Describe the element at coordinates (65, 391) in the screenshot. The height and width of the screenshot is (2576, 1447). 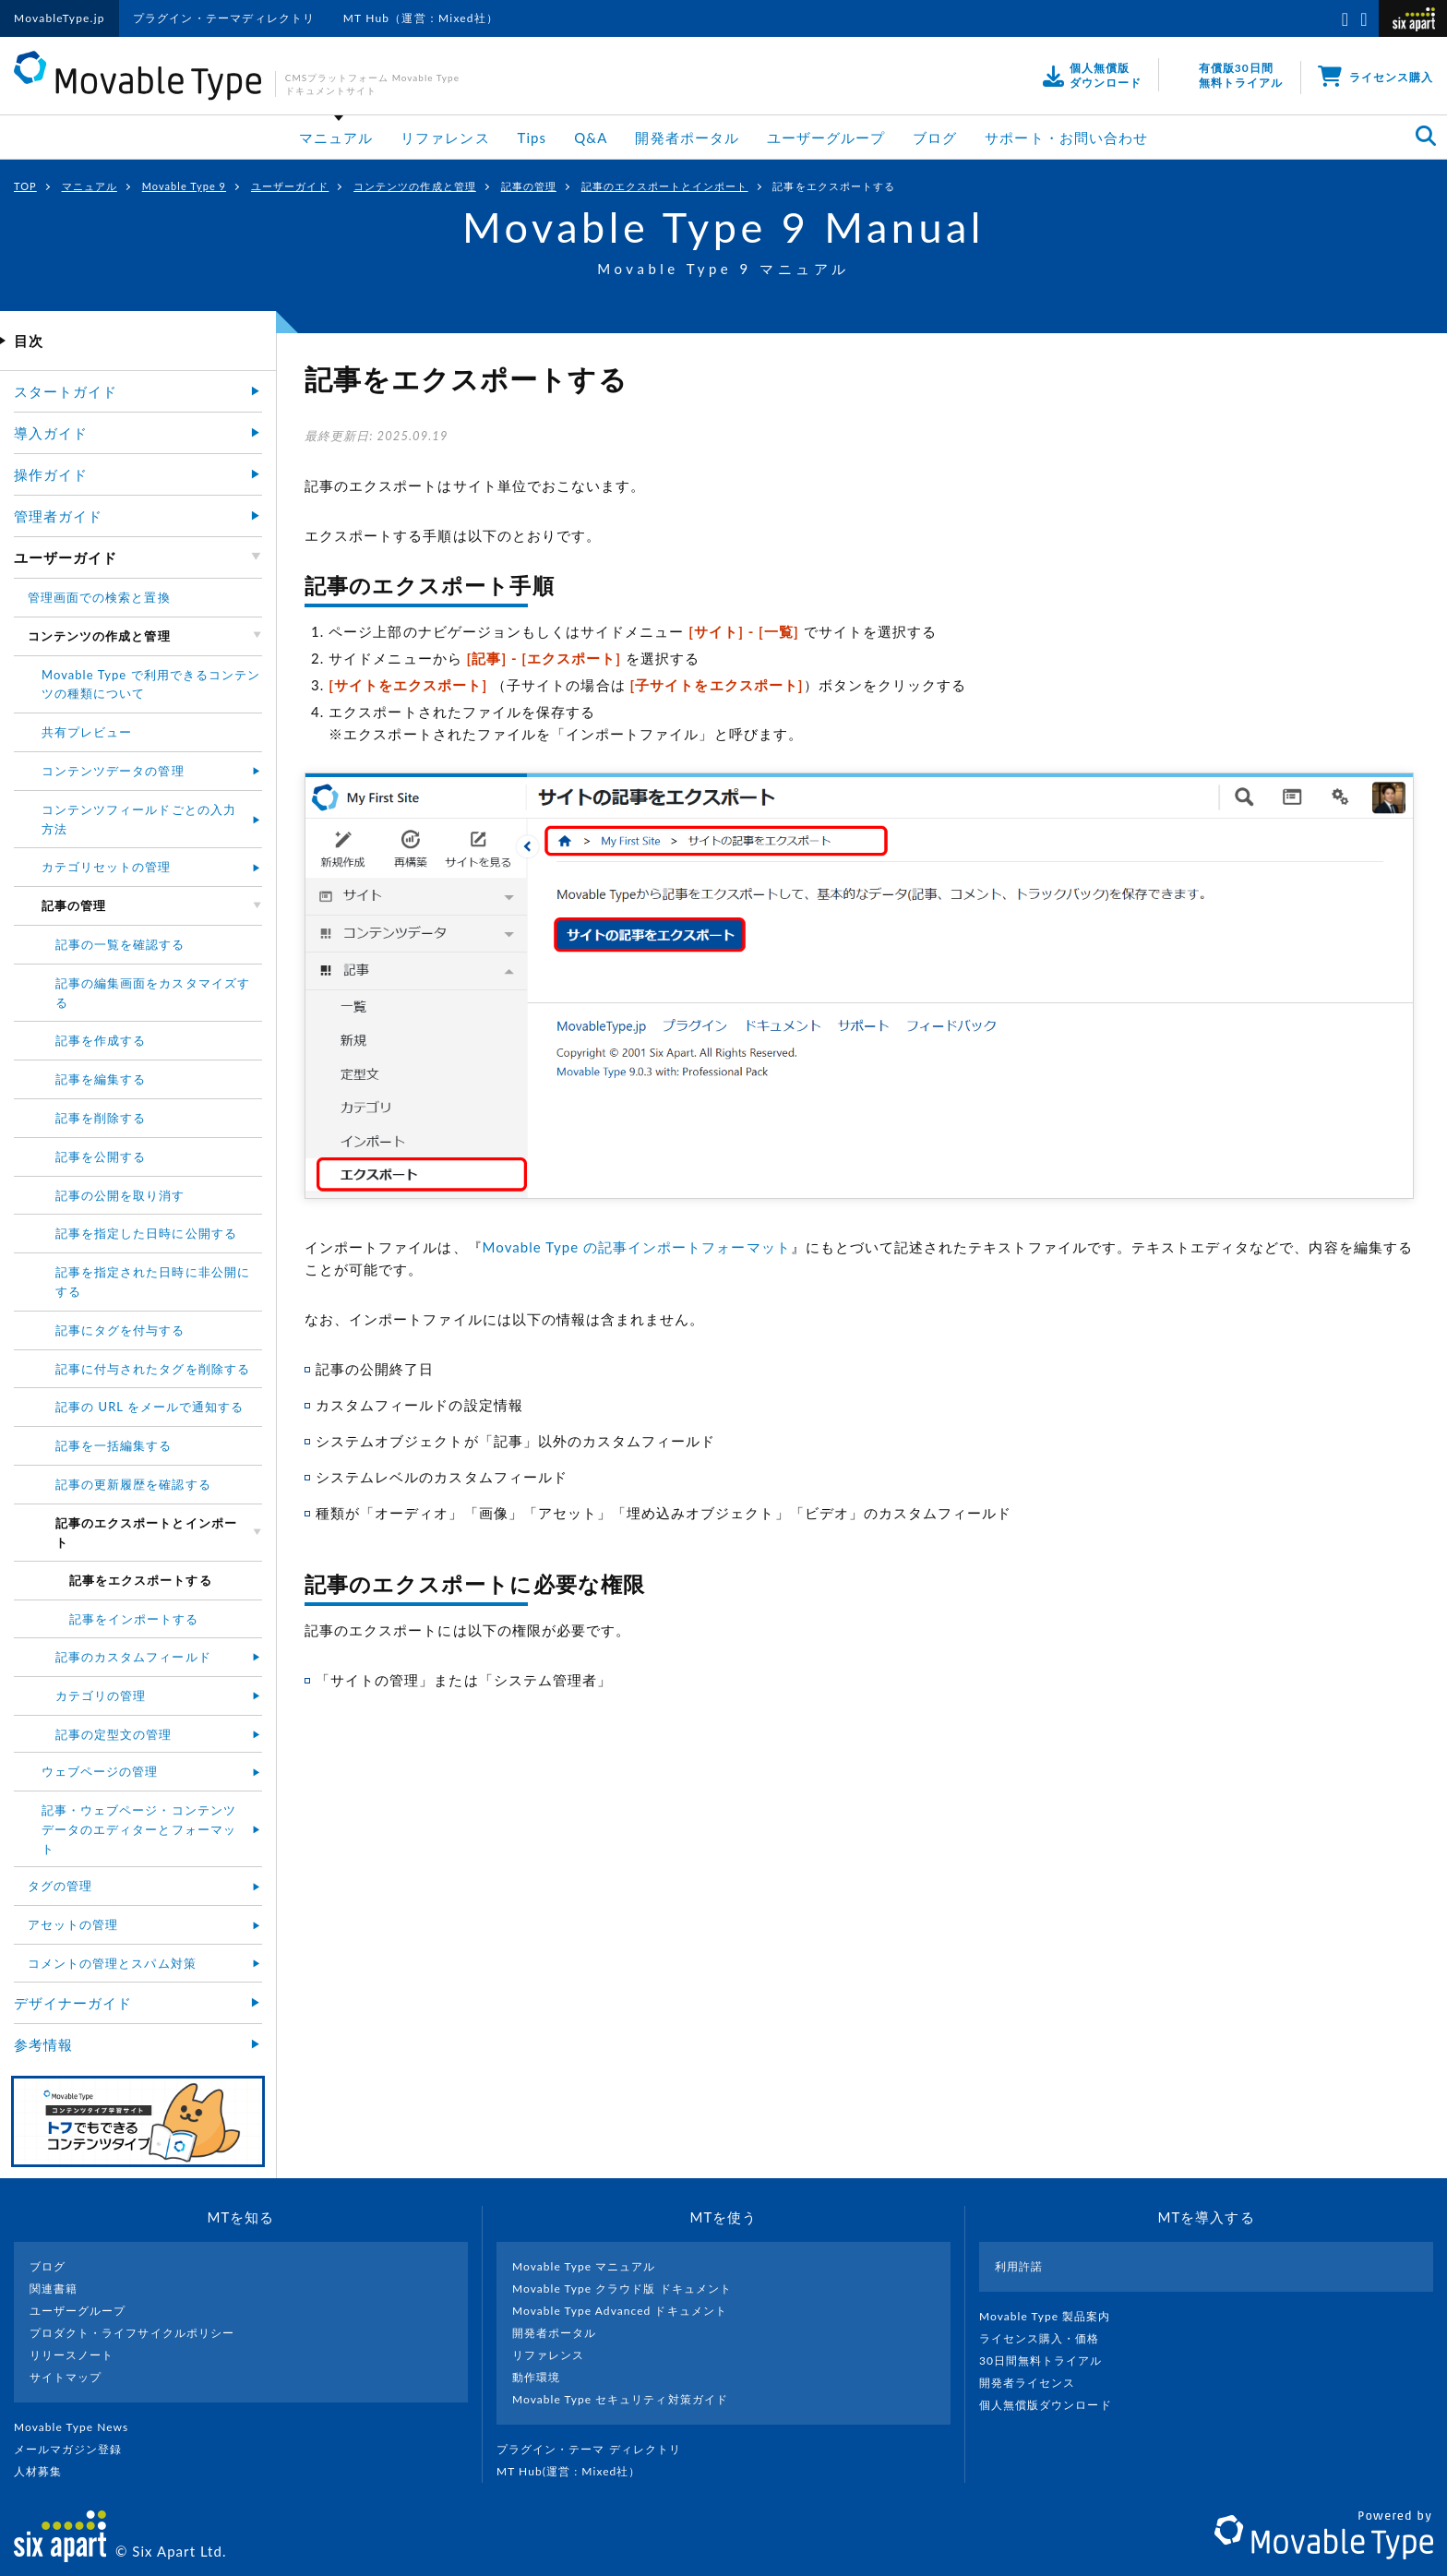
I see `スタートガイド` at that location.